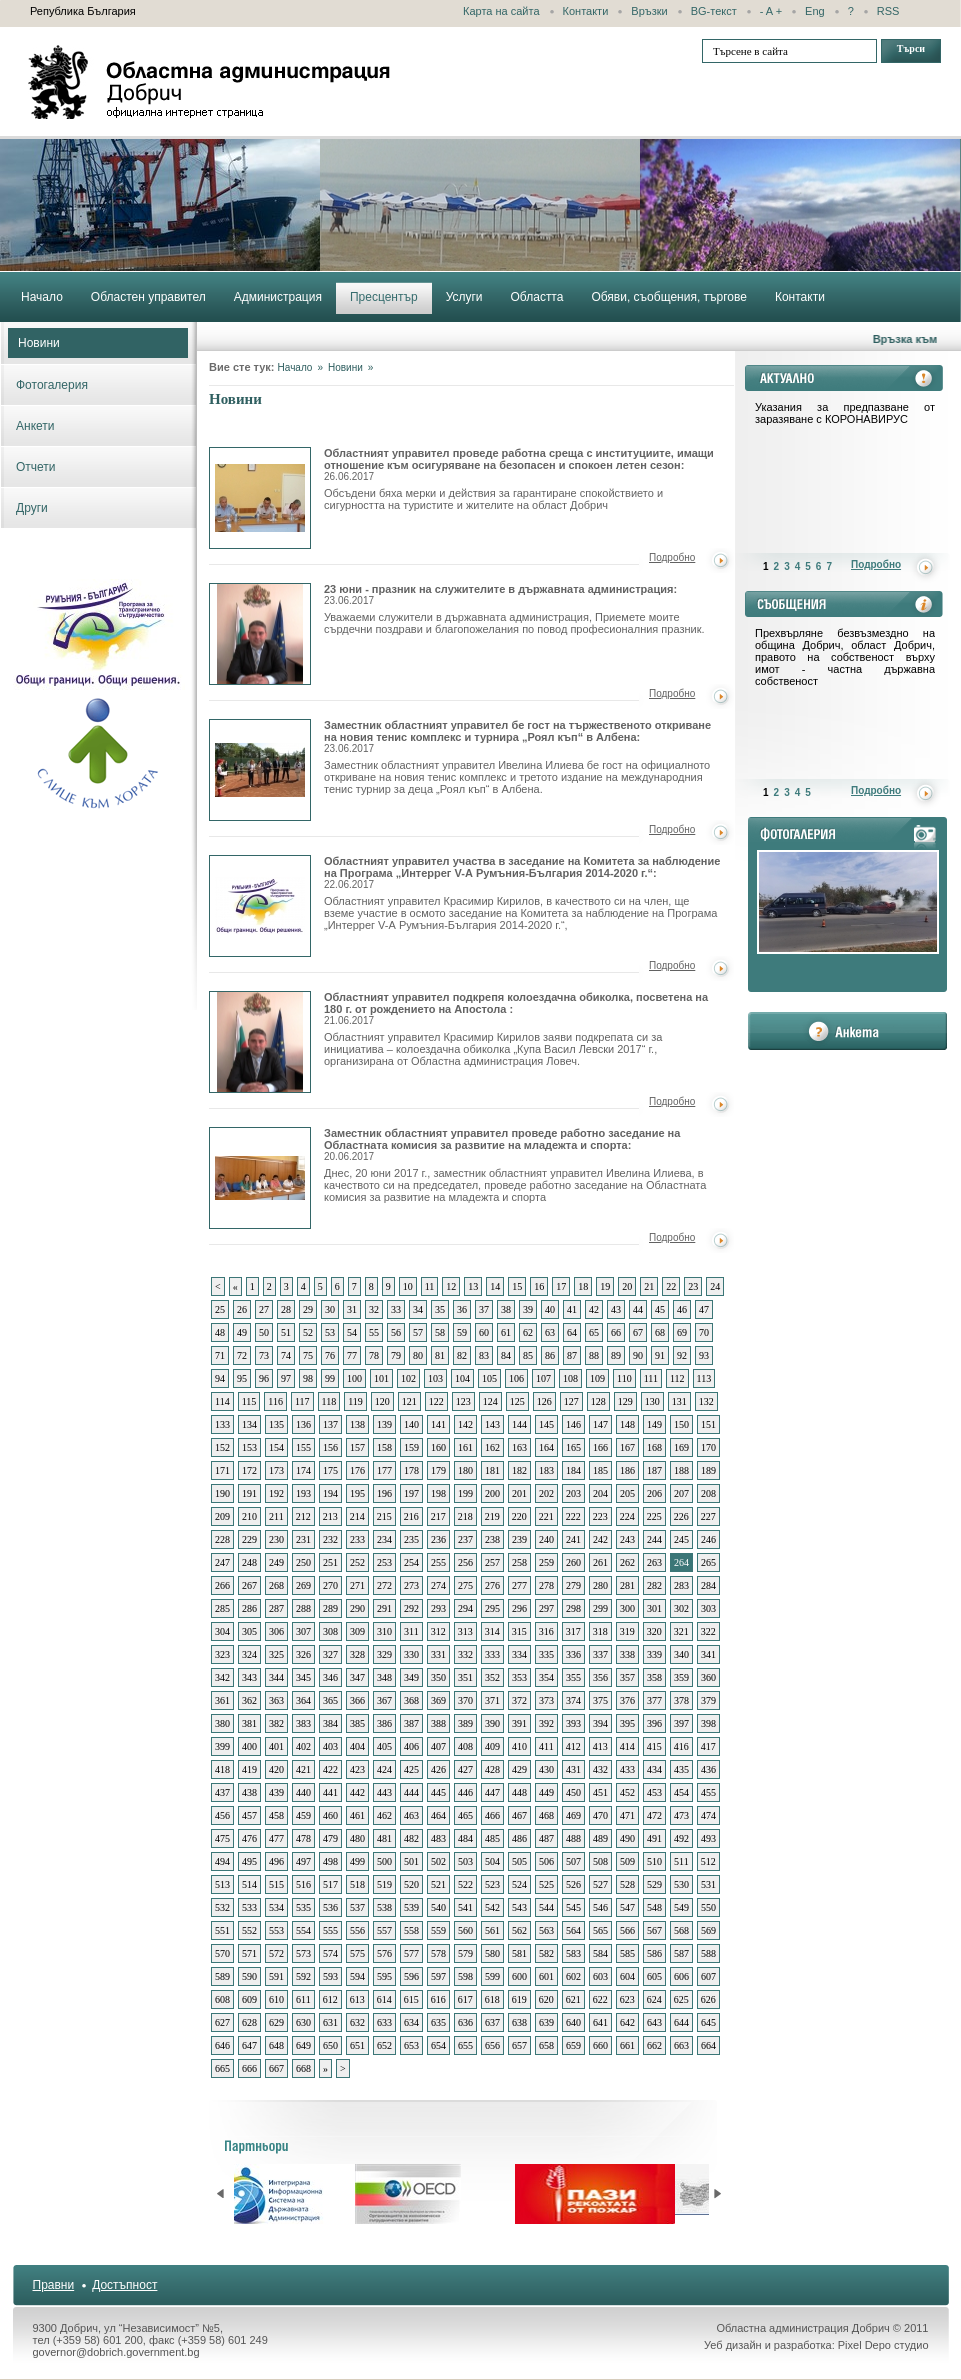 The image size is (961, 2380). What do you see at coordinates (411, 1447) in the screenshot?
I see `159` at bounding box center [411, 1447].